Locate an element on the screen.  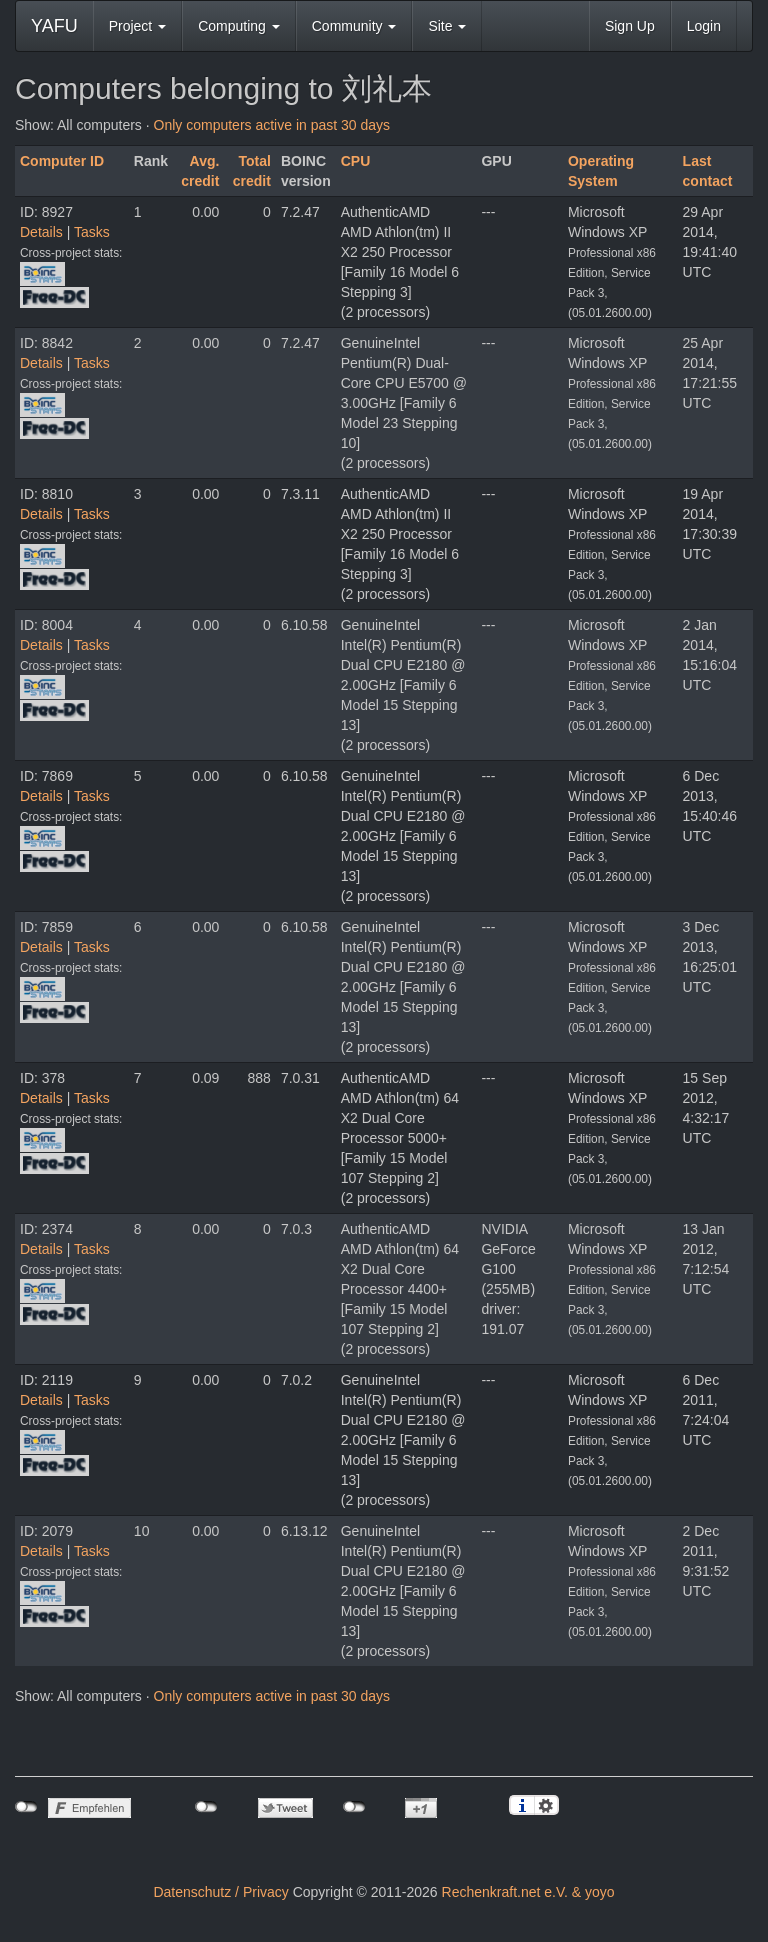
Only computers active in past 30 days is located at coordinates (272, 125).